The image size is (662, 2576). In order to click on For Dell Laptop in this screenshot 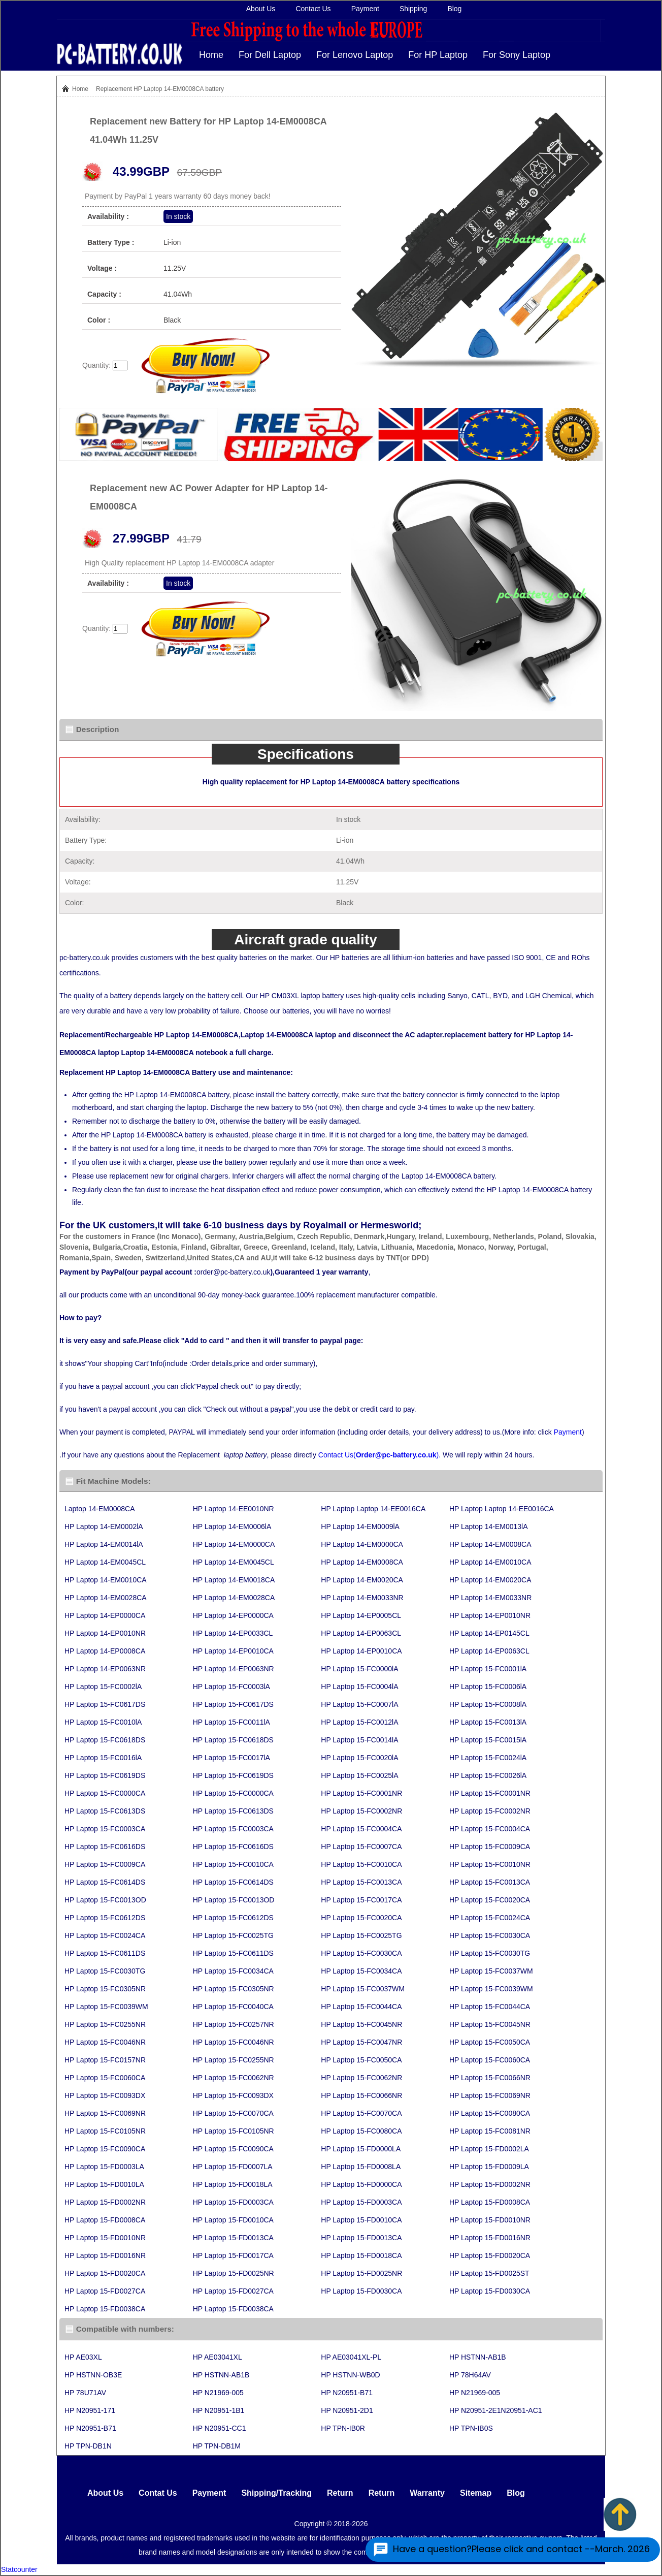, I will do `click(270, 55)`.